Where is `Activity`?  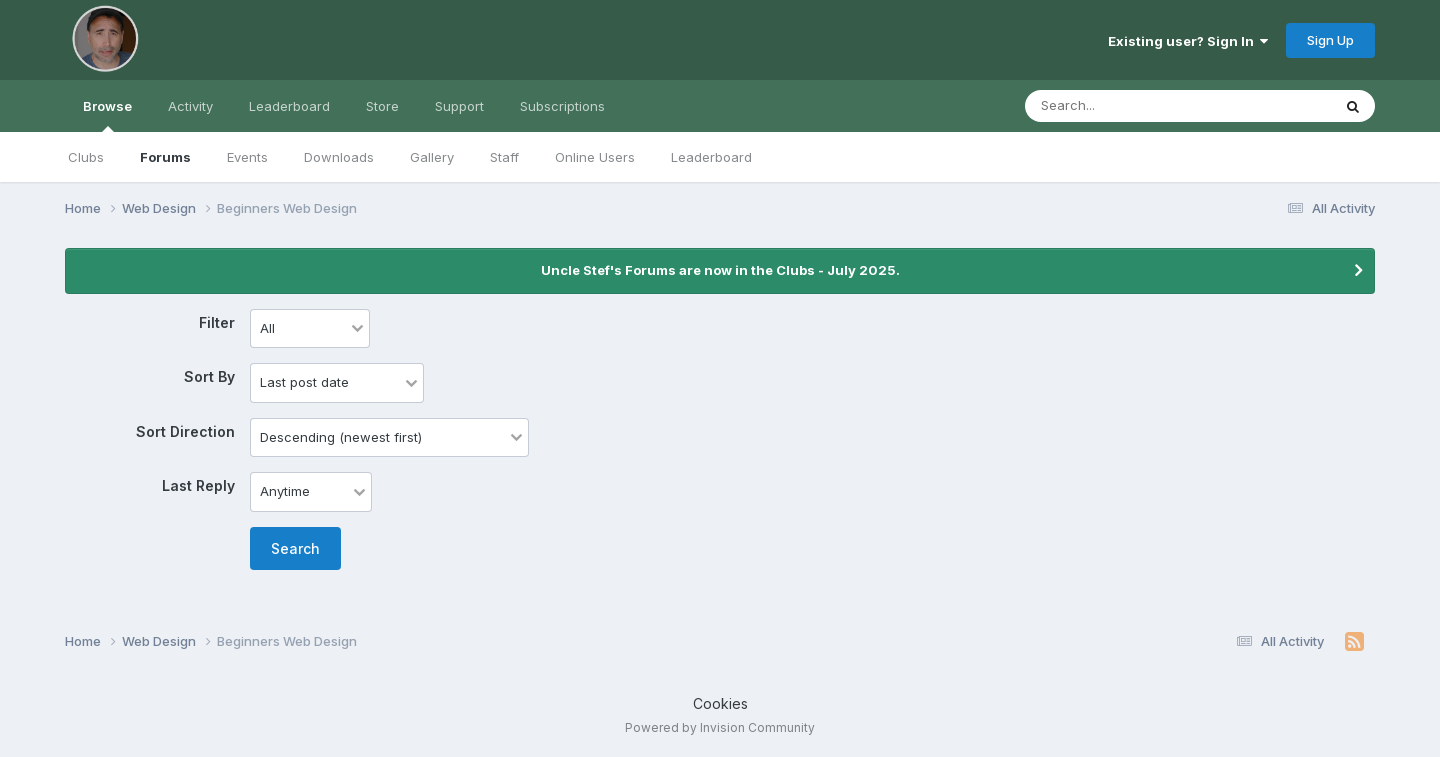 Activity is located at coordinates (190, 106).